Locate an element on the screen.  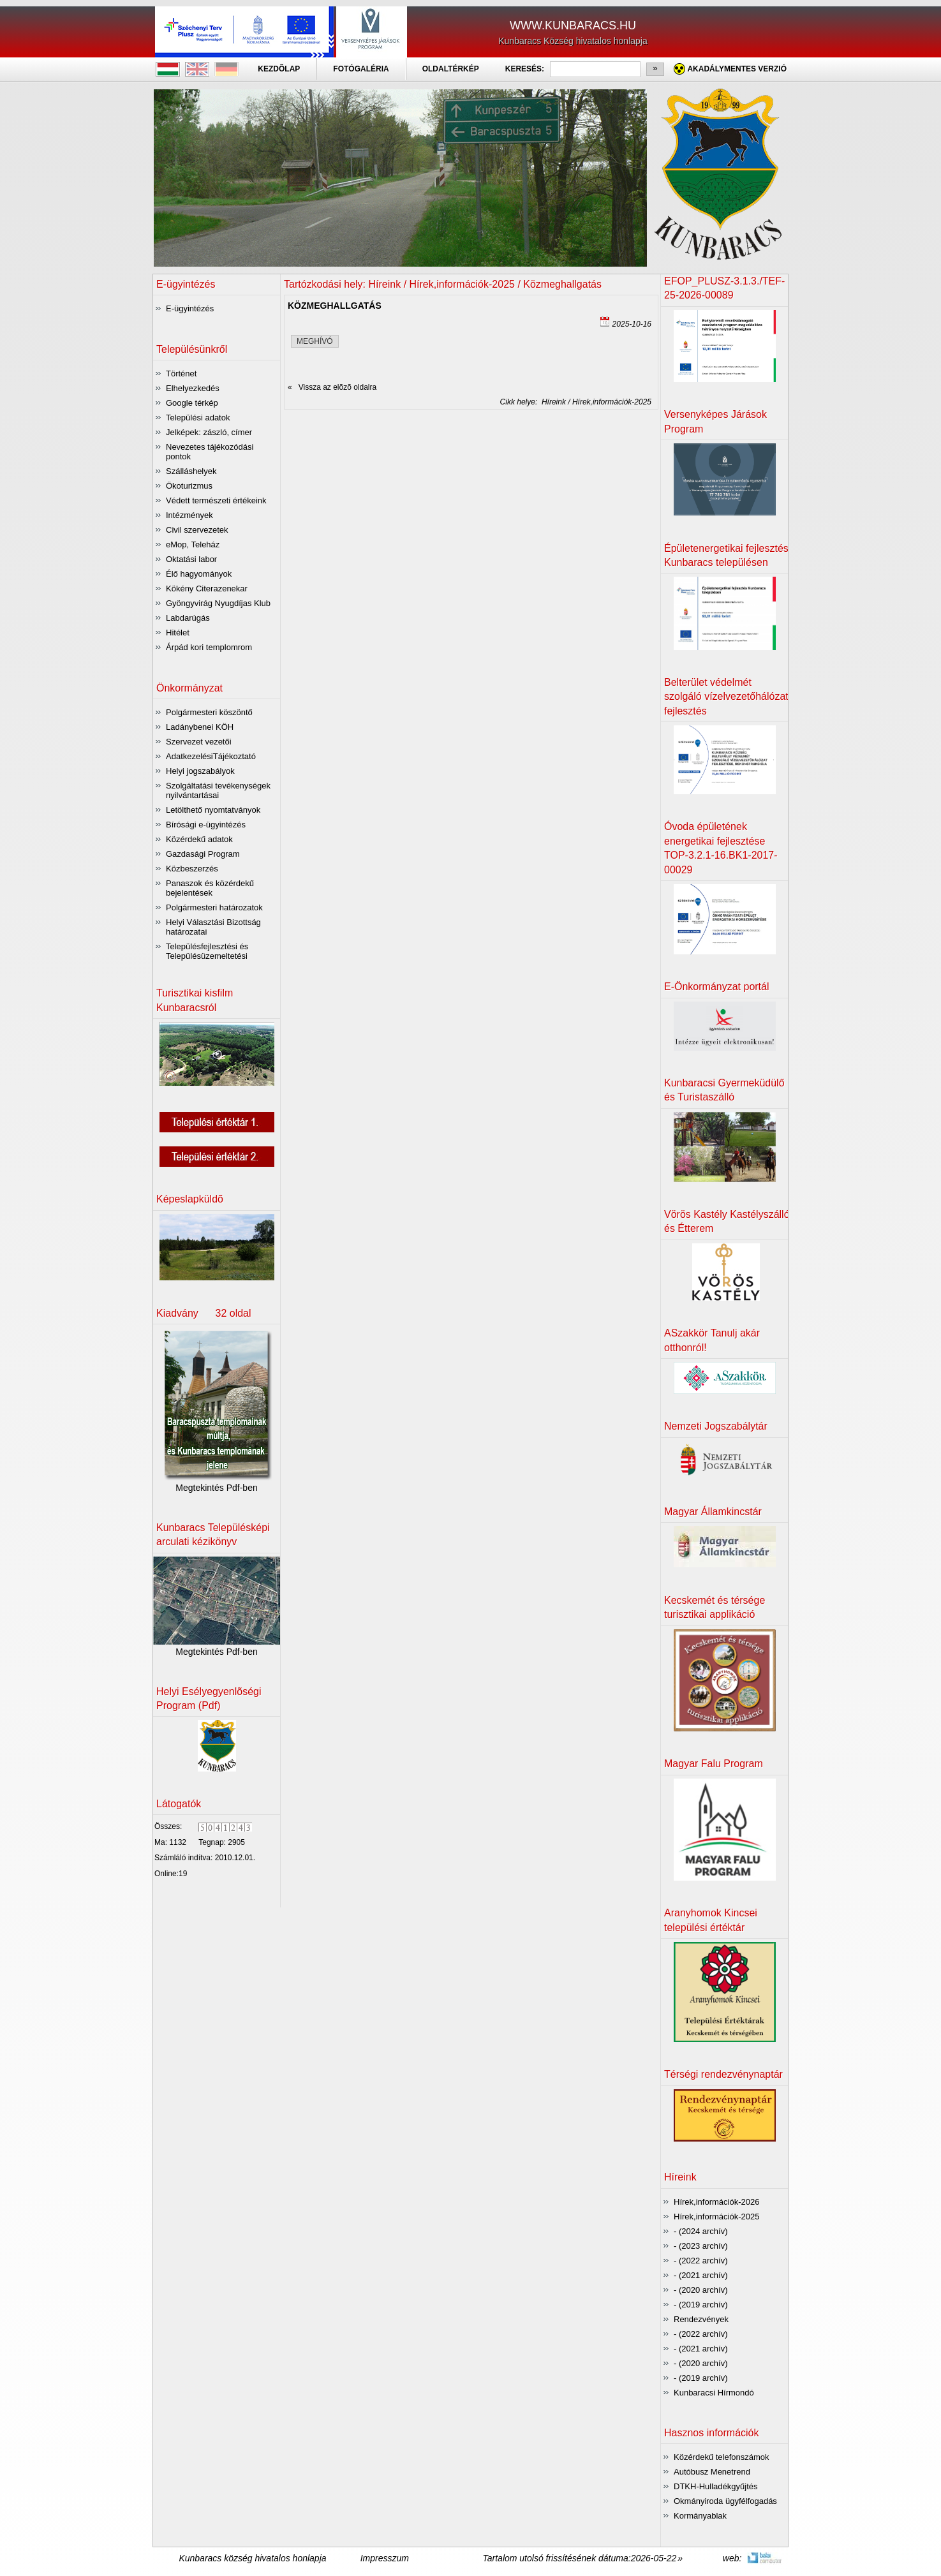
Magyar Falu Program is located at coordinates (713, 1763).